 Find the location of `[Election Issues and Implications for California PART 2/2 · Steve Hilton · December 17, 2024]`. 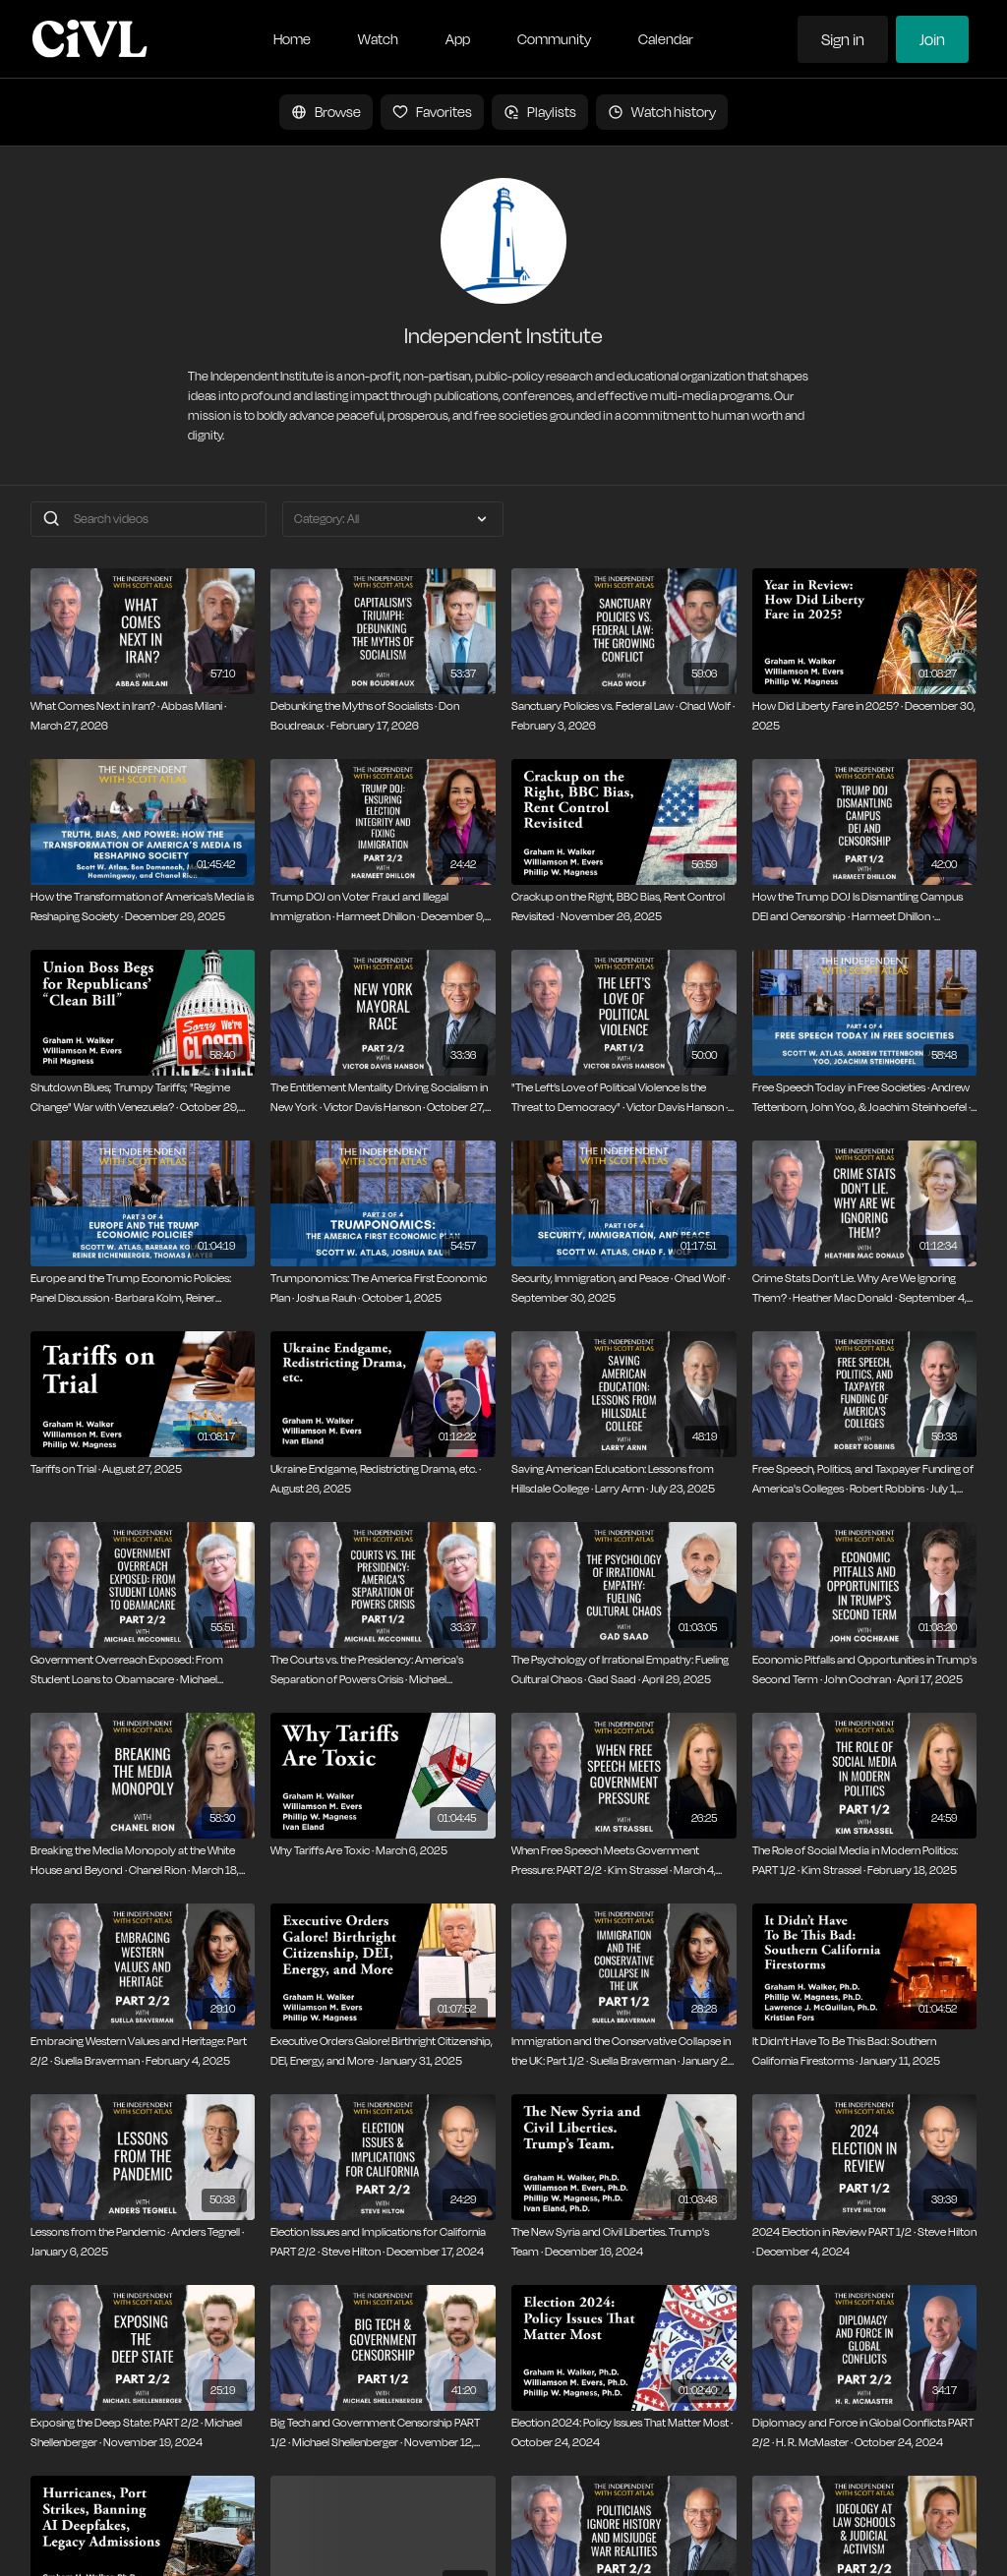

[Election Issues and Implications for California PART 2/2 · Steve Hilton · December 17, 2024] is located at coordinates (383, 2242).